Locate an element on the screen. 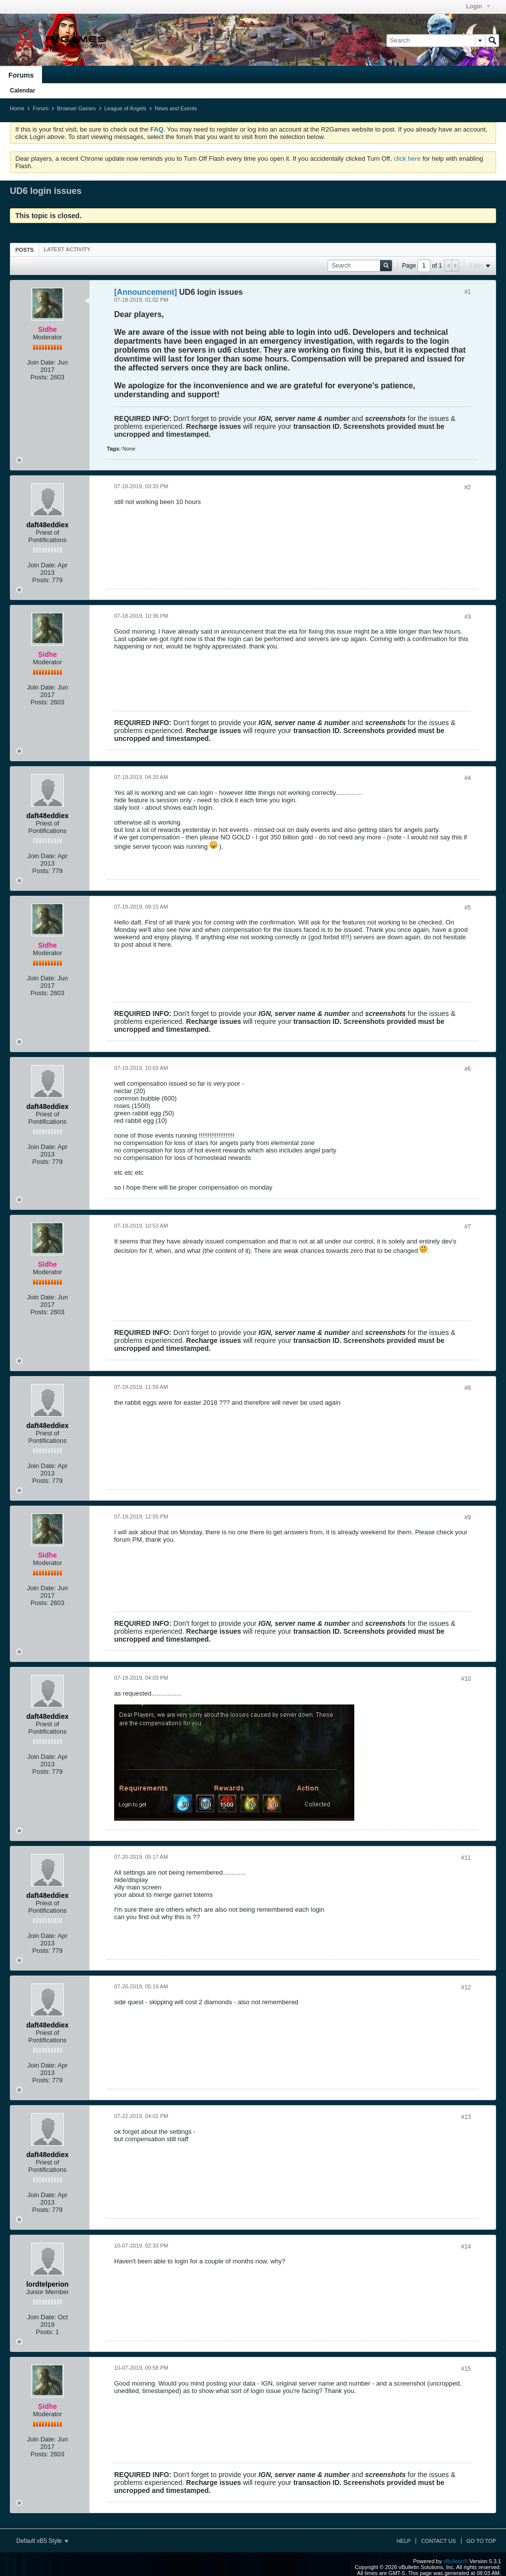 This screenshot has height=2576, width=506. Calendar is located at coordinates (22, 90).